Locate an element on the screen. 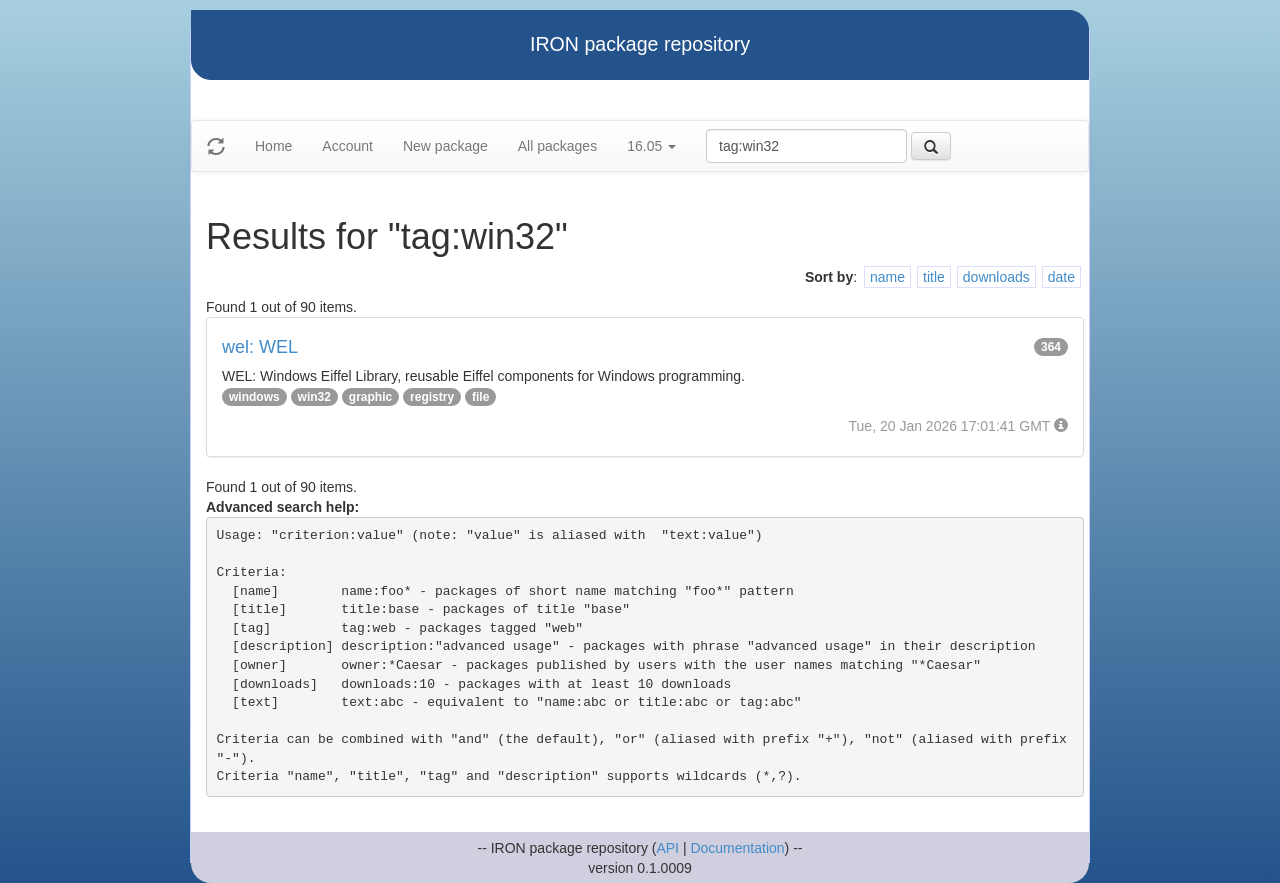 Image resolution: width=1280 pixels, height=883 pixels. Account is located at coordinates (347, 146).